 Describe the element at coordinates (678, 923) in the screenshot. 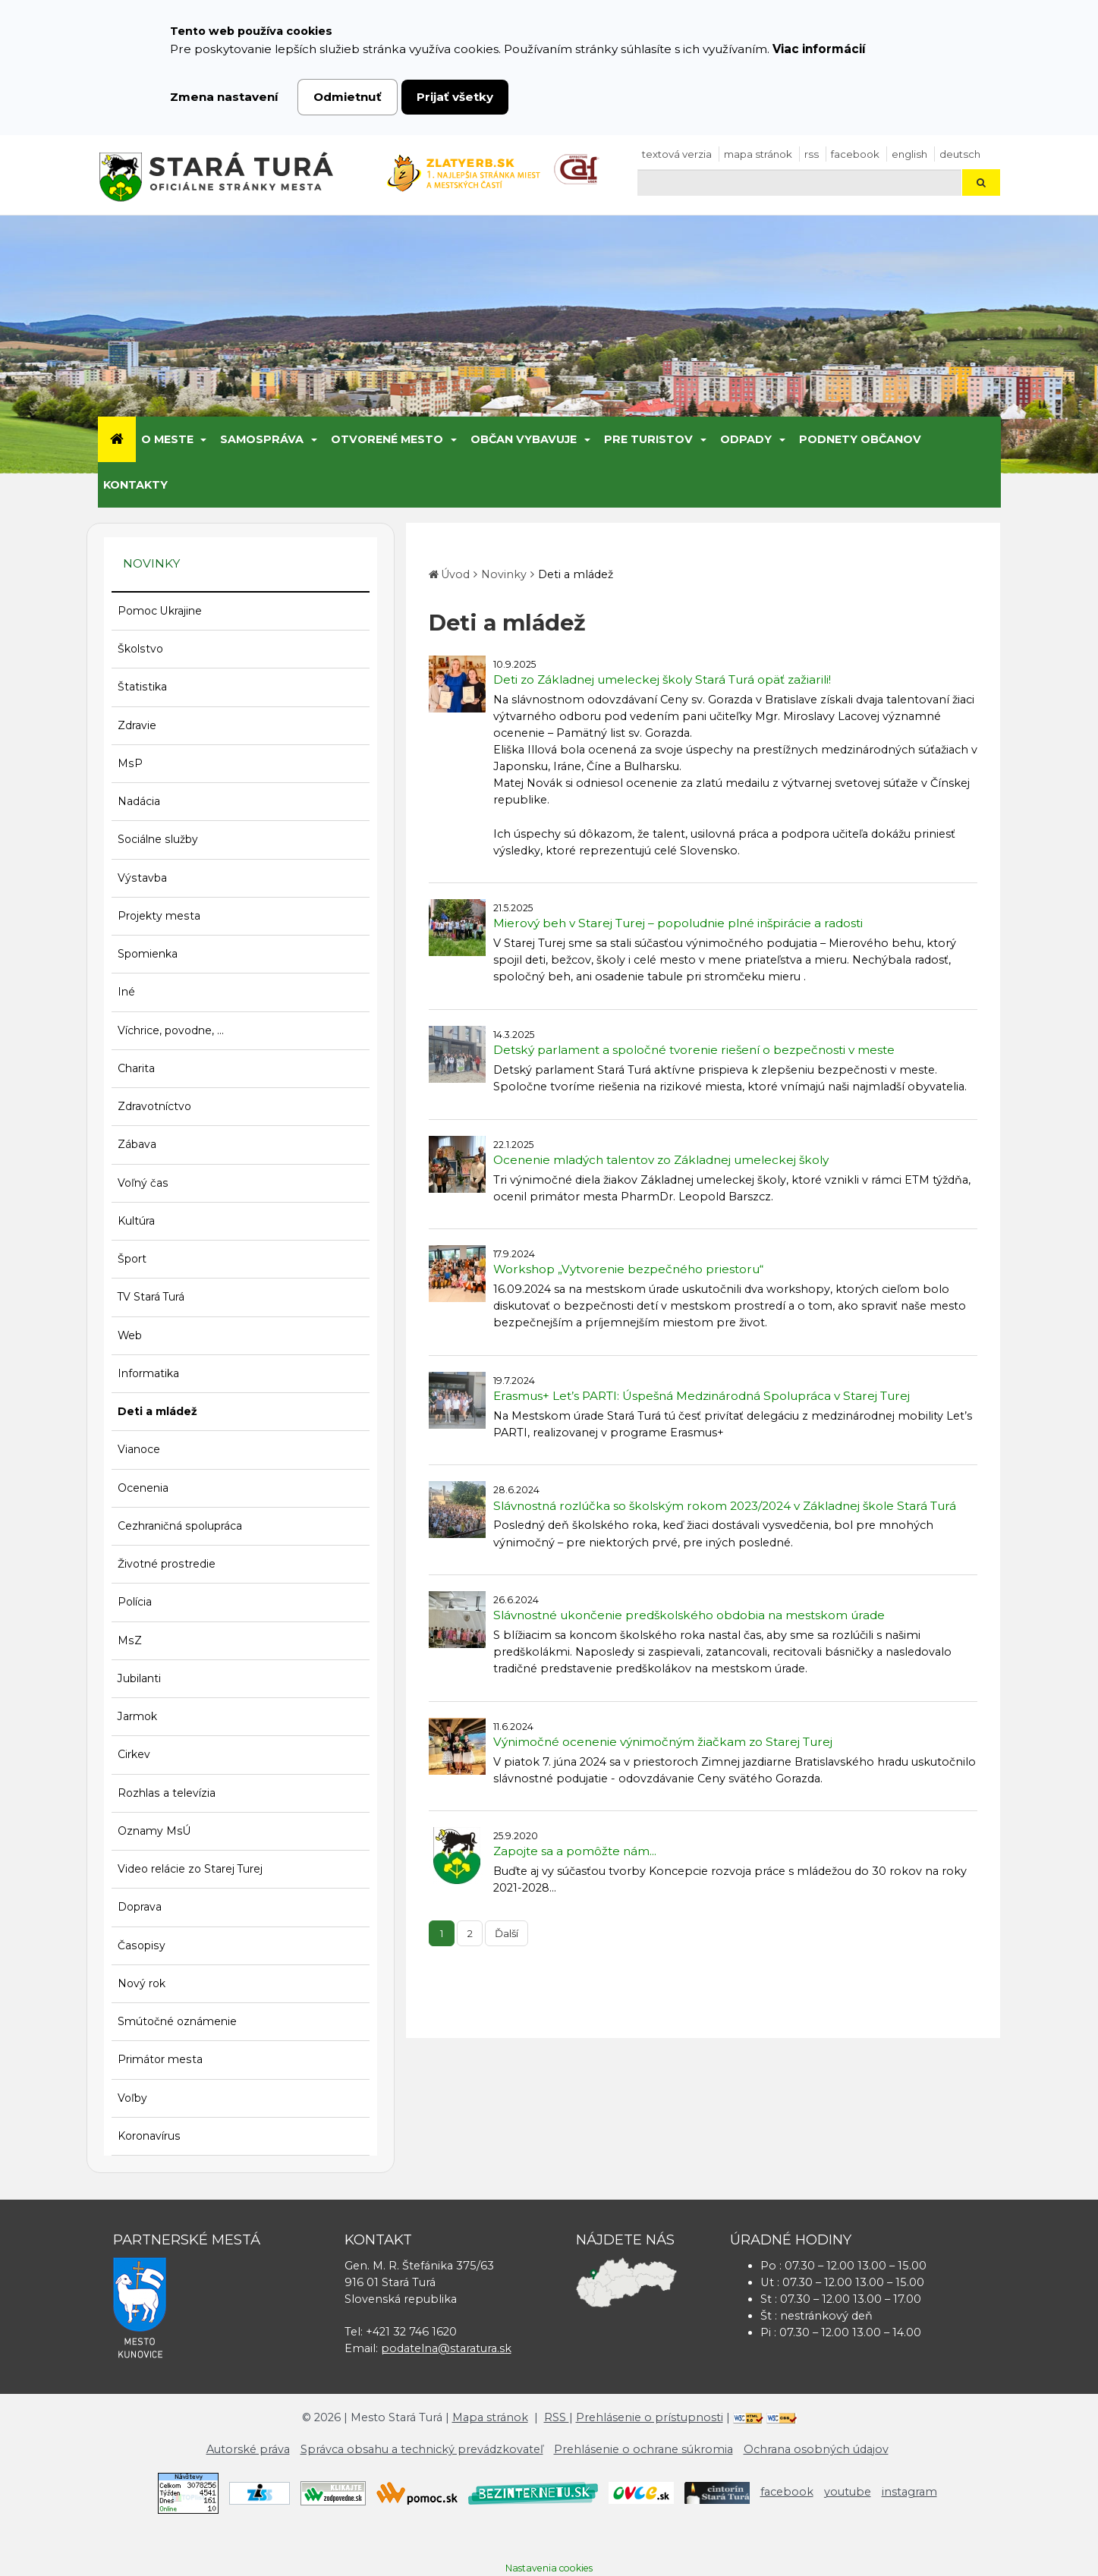

I see `Mierový beh v Starej Turej – popoludnie plné inšpirácie a radosti` at that location.